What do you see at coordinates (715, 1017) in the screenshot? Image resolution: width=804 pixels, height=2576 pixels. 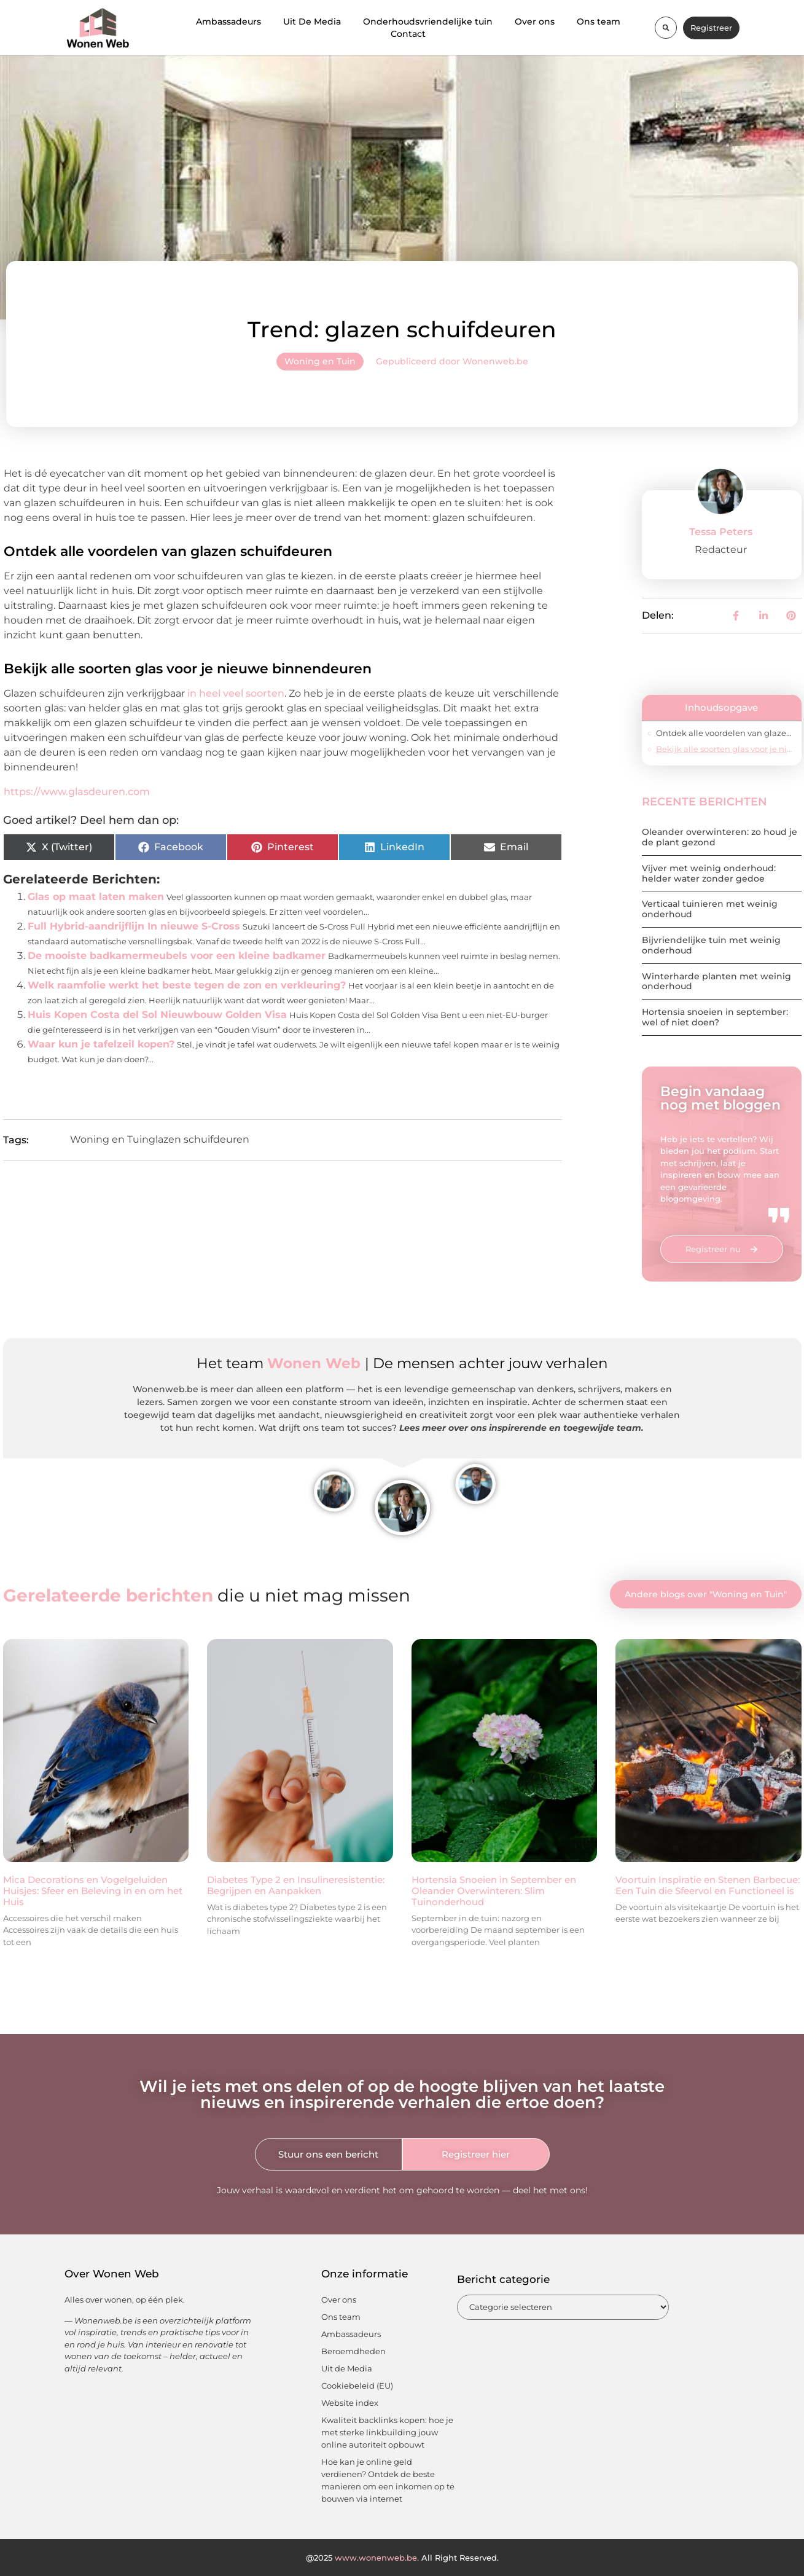 I see `Hortensia snoeien in september: wel of niet doen?` at bounding box center [715, 1017].